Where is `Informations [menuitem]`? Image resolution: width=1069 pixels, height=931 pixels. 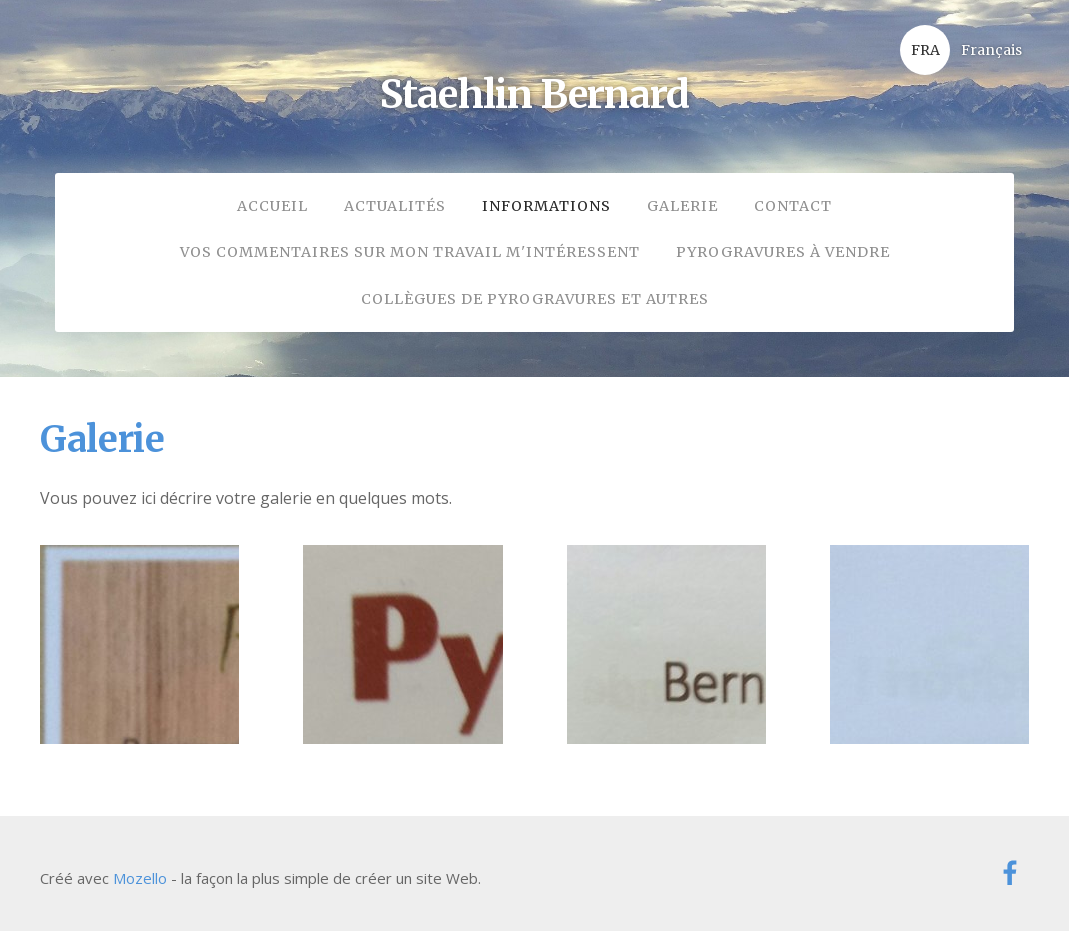
Informations [menuitem] is located at coordinates (546, 206).